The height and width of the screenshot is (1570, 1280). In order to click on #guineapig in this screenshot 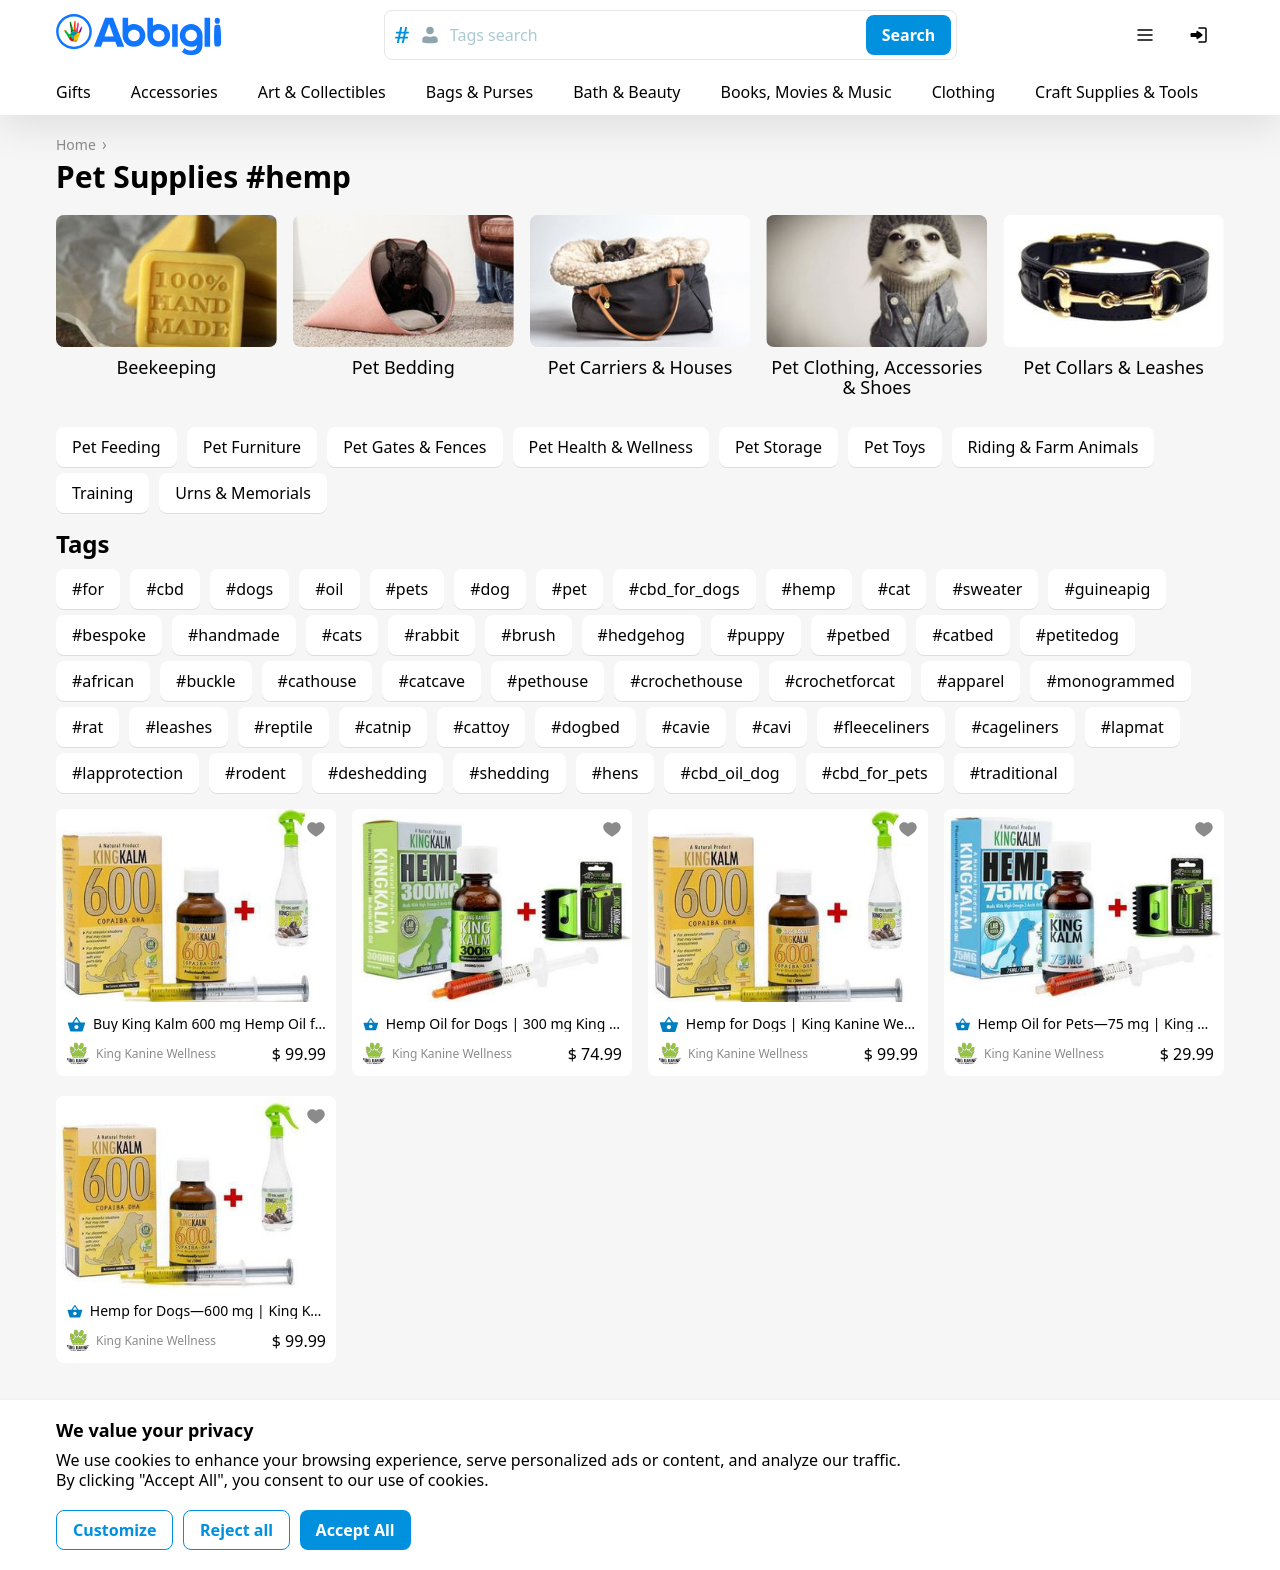, I will do `click(1107, 589)`.